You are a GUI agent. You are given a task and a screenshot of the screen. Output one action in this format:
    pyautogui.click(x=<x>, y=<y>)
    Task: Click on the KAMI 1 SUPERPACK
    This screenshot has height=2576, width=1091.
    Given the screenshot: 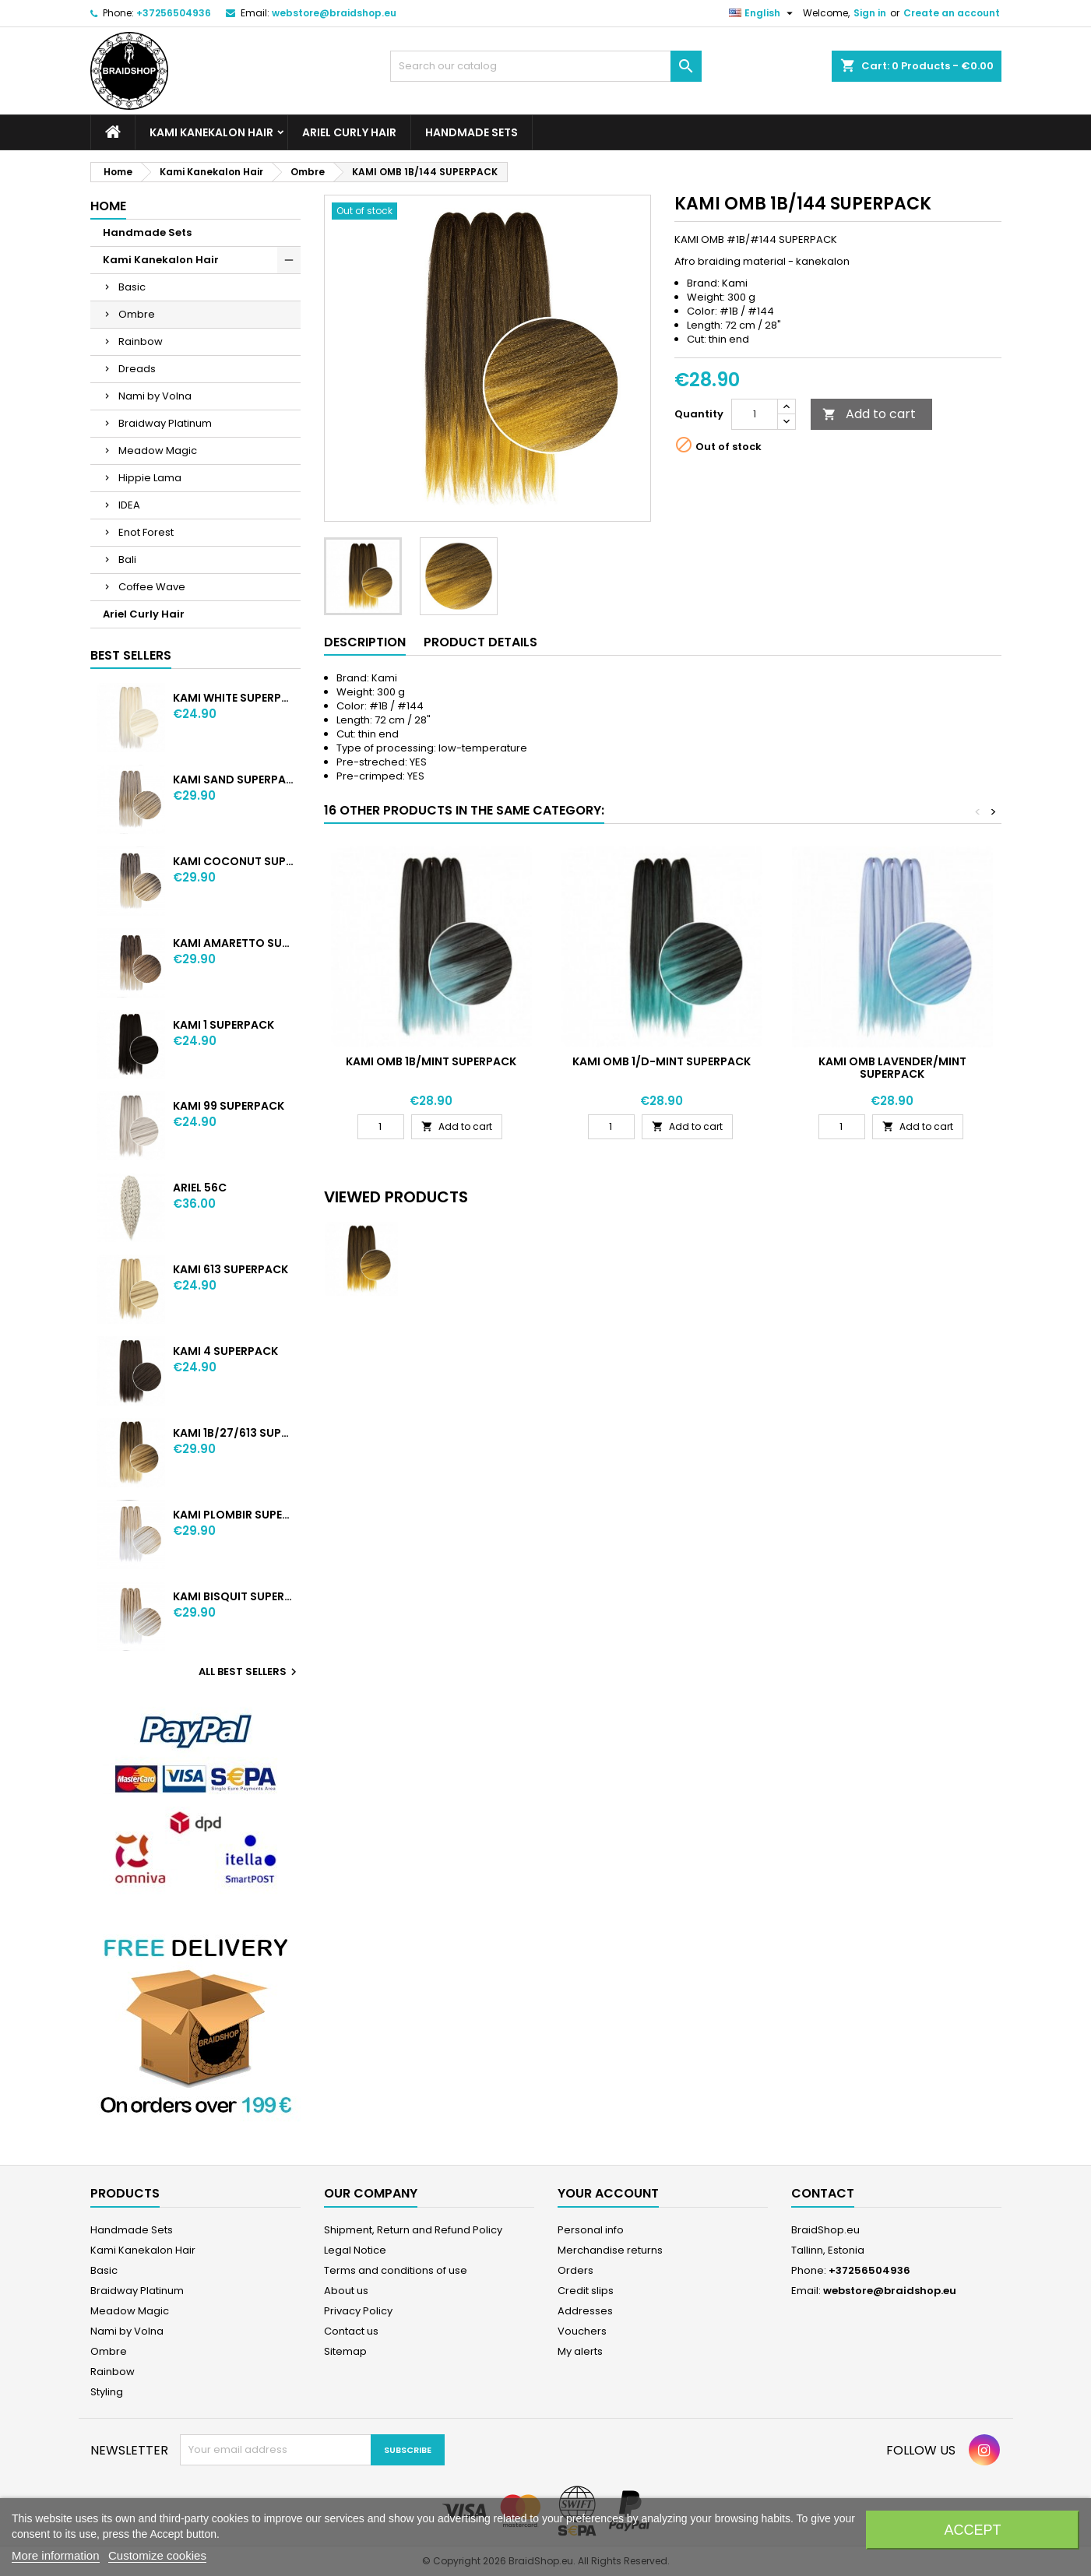 What is the action you would take?
    pyautogui.click(x=223, y=1024)
    